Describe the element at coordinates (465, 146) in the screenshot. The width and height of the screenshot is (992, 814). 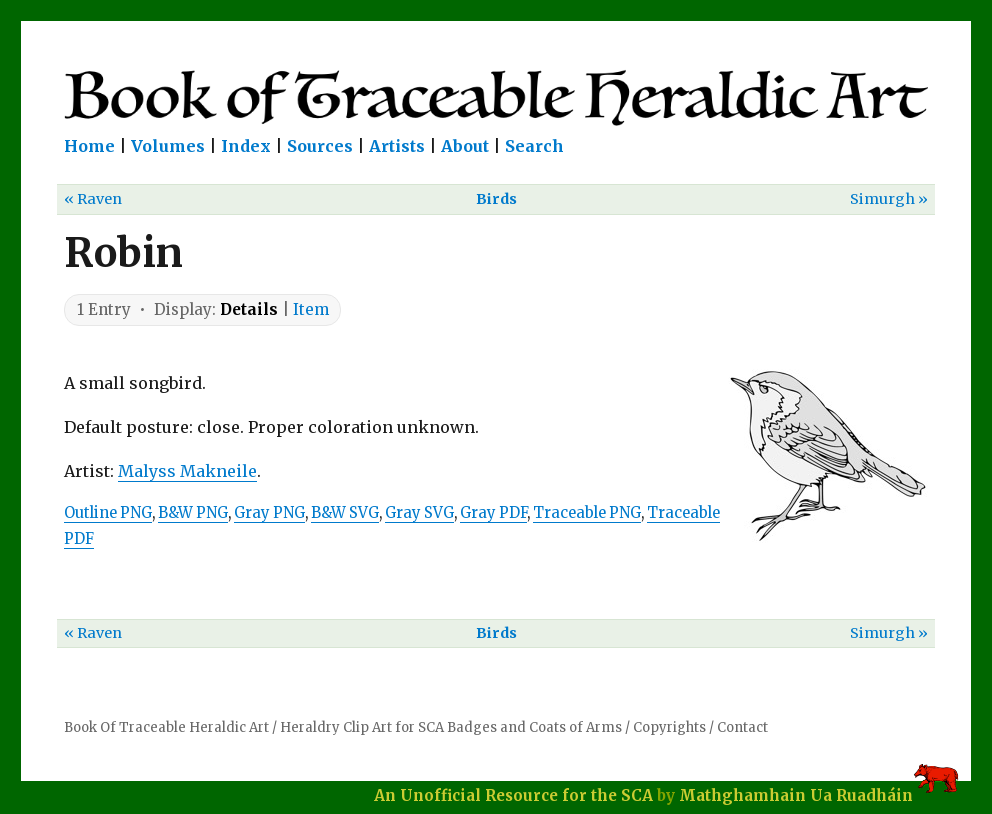
I see `About` at that location.